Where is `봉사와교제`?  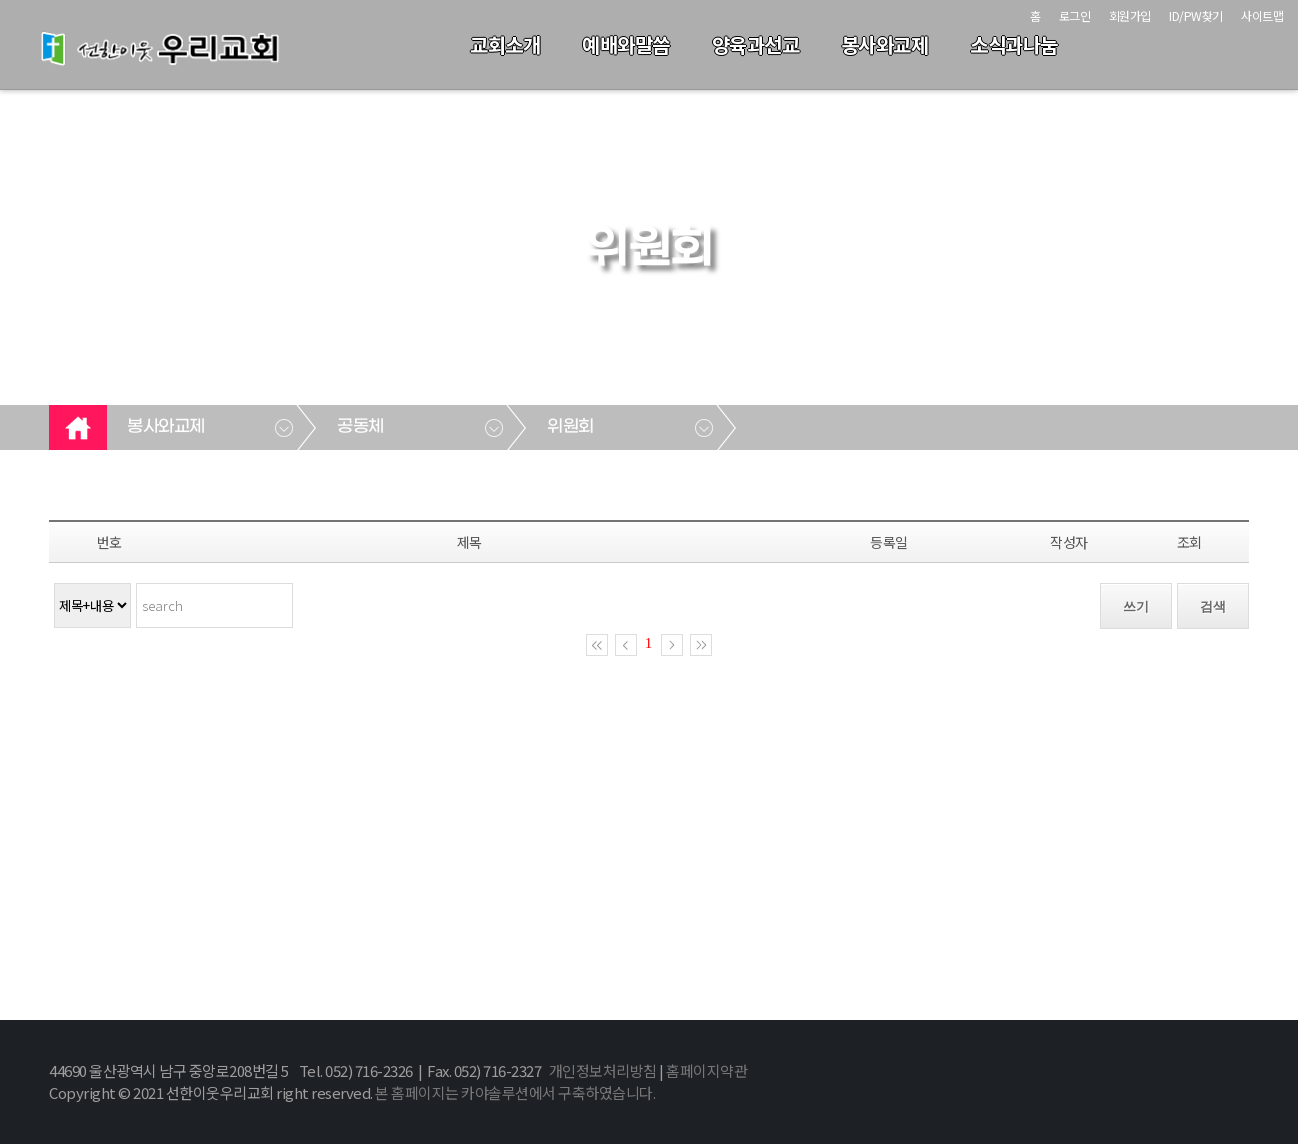 봉사와교제 is located at coordinates (885, 44).